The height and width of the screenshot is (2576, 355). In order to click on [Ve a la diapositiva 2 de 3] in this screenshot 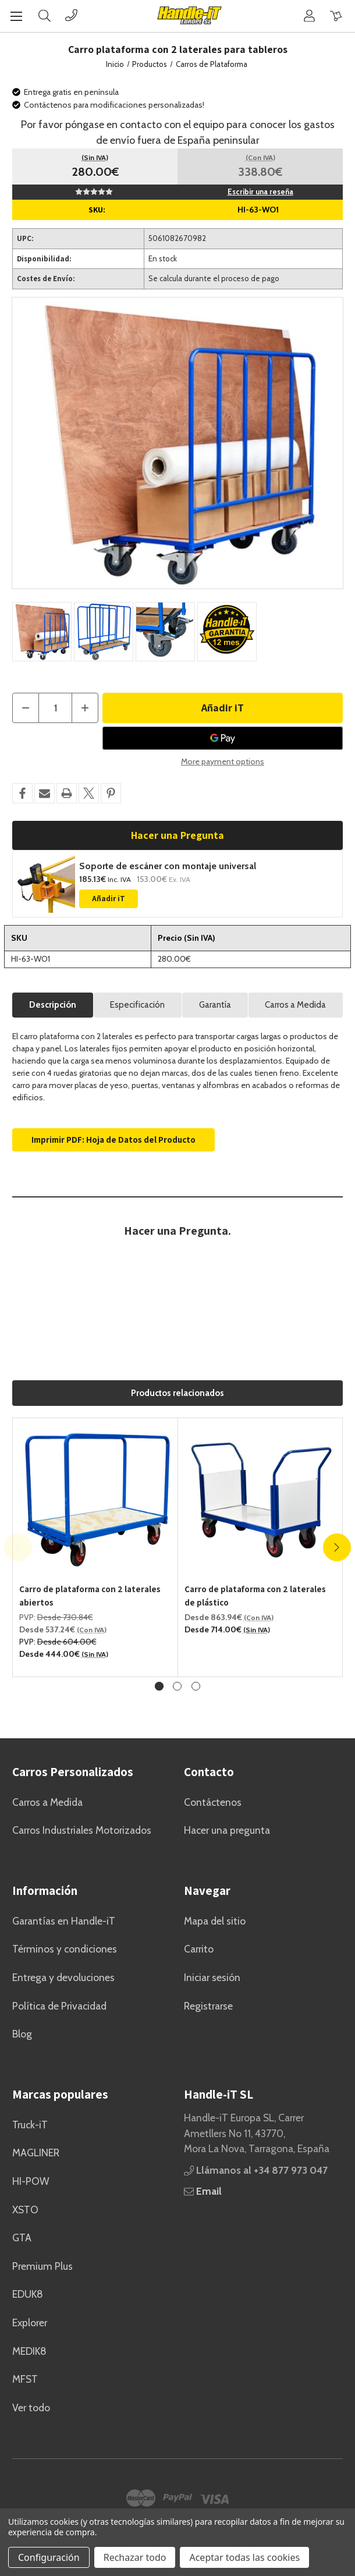, I will do `click(177, 1686)`.